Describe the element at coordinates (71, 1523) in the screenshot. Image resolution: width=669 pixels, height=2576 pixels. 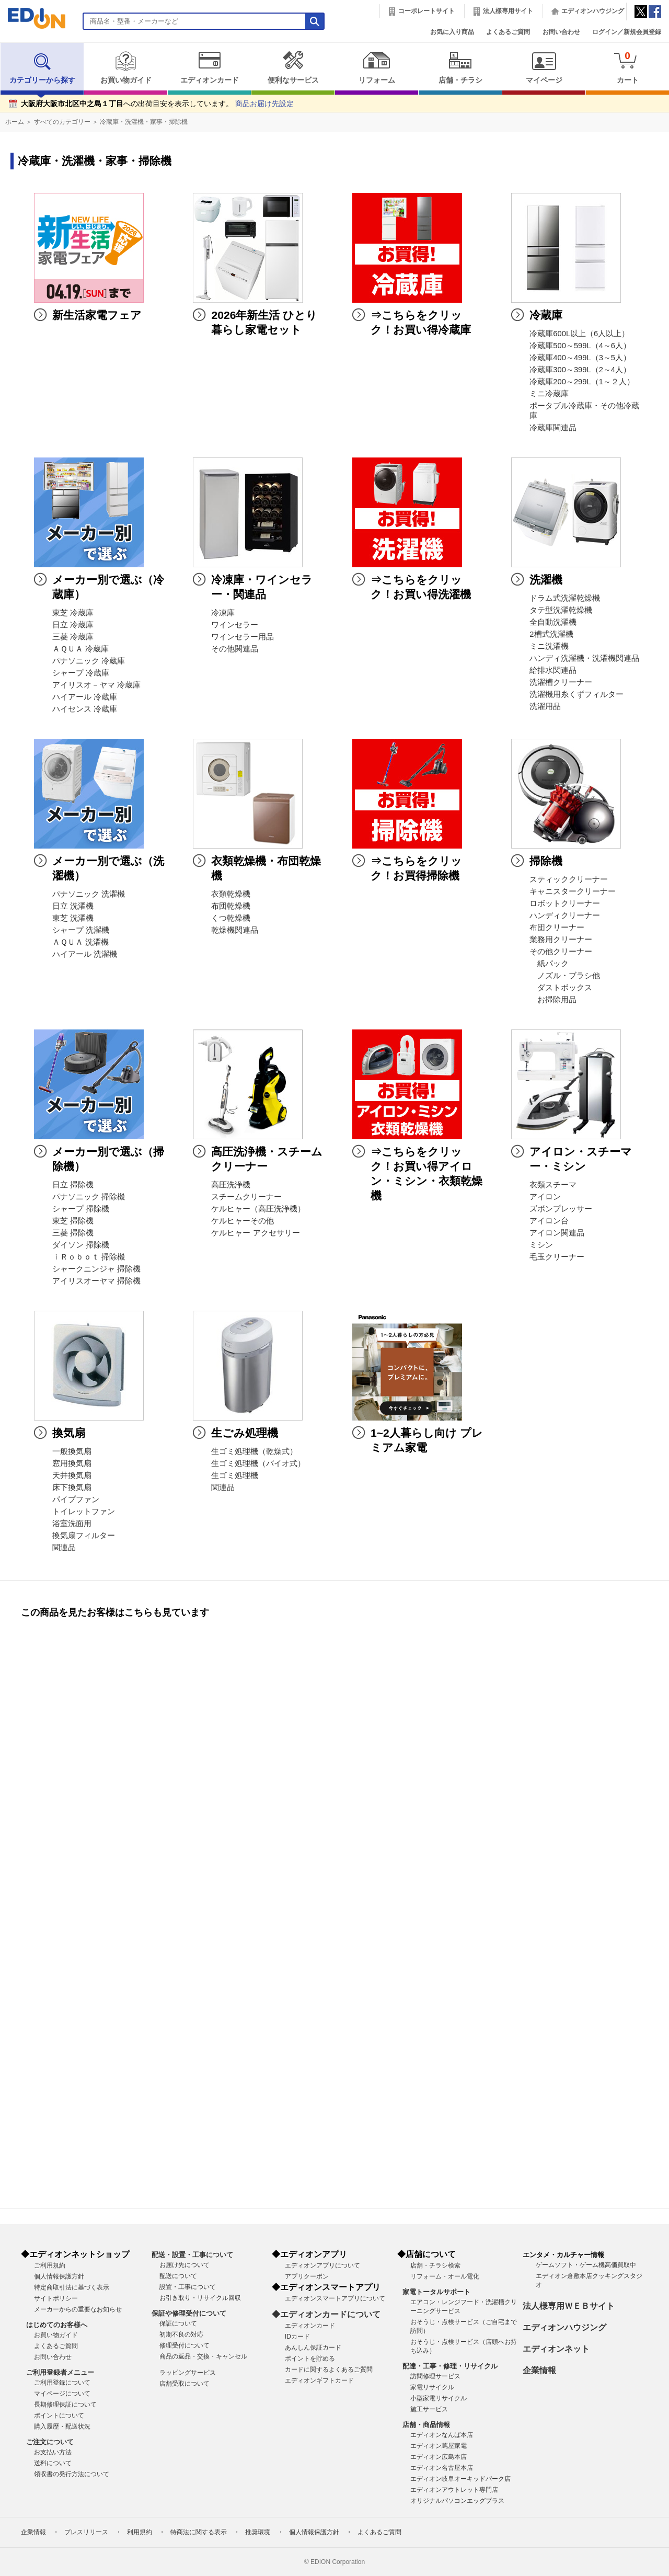
I see `浴室洗面用` at that location.